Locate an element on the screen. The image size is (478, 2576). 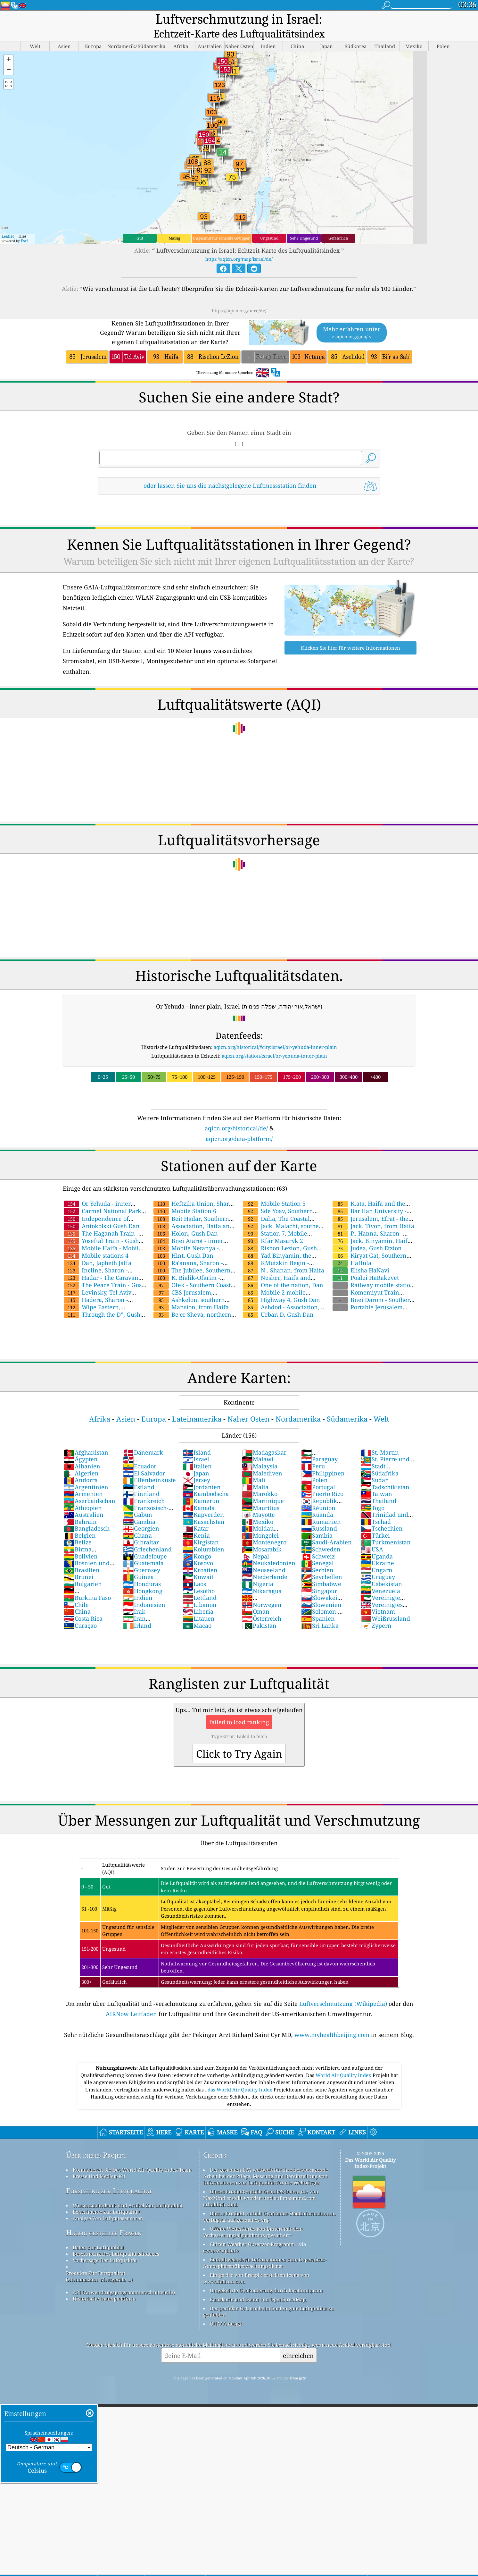
Experimente zur Luftqualität is located at coordinates (106, 2198).